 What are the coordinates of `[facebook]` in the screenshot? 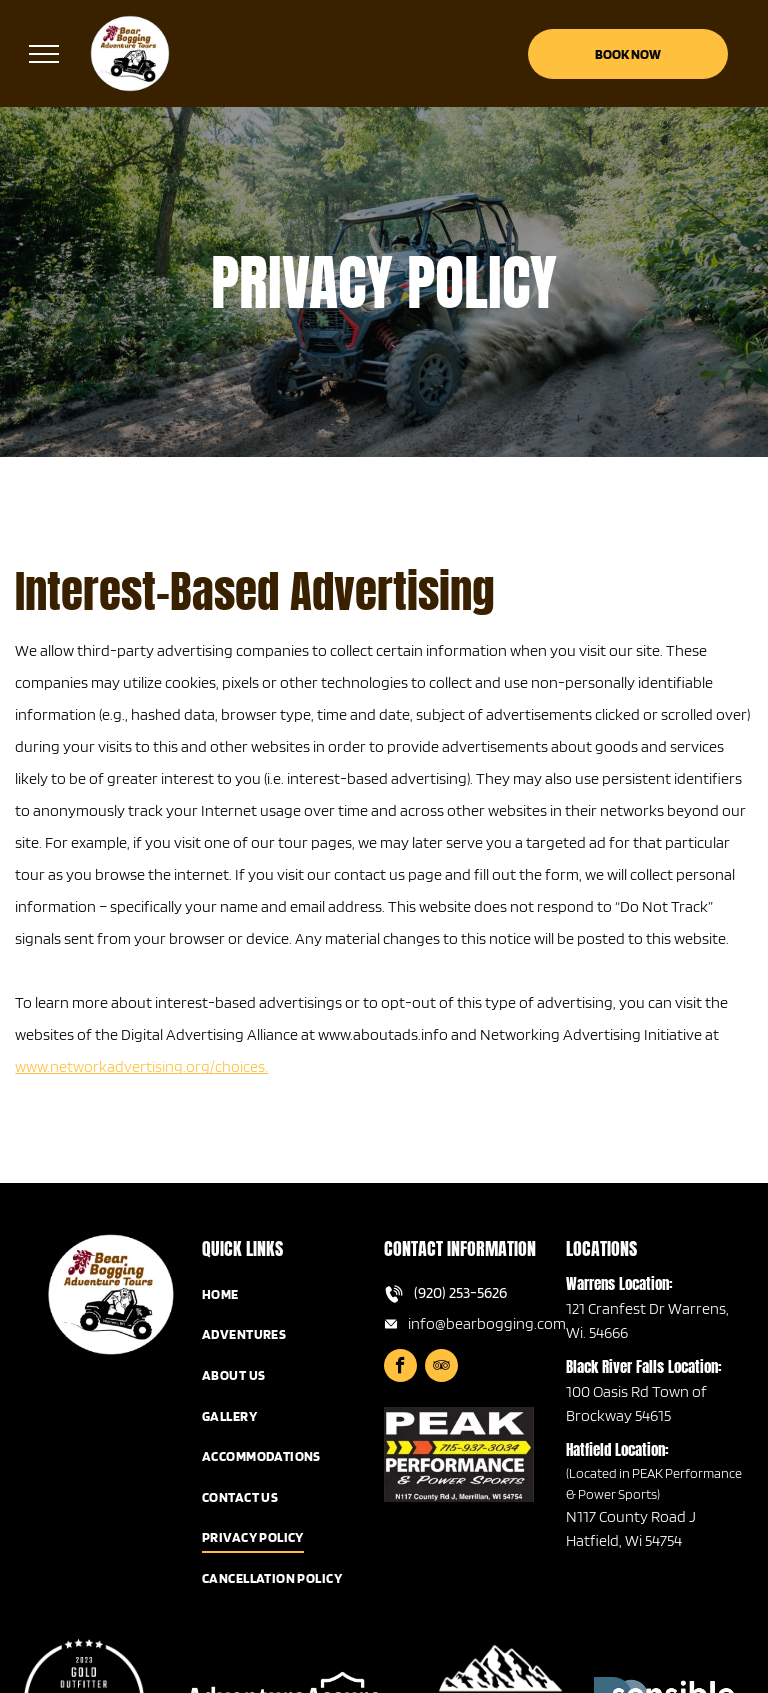 It's located at (400, 1368).